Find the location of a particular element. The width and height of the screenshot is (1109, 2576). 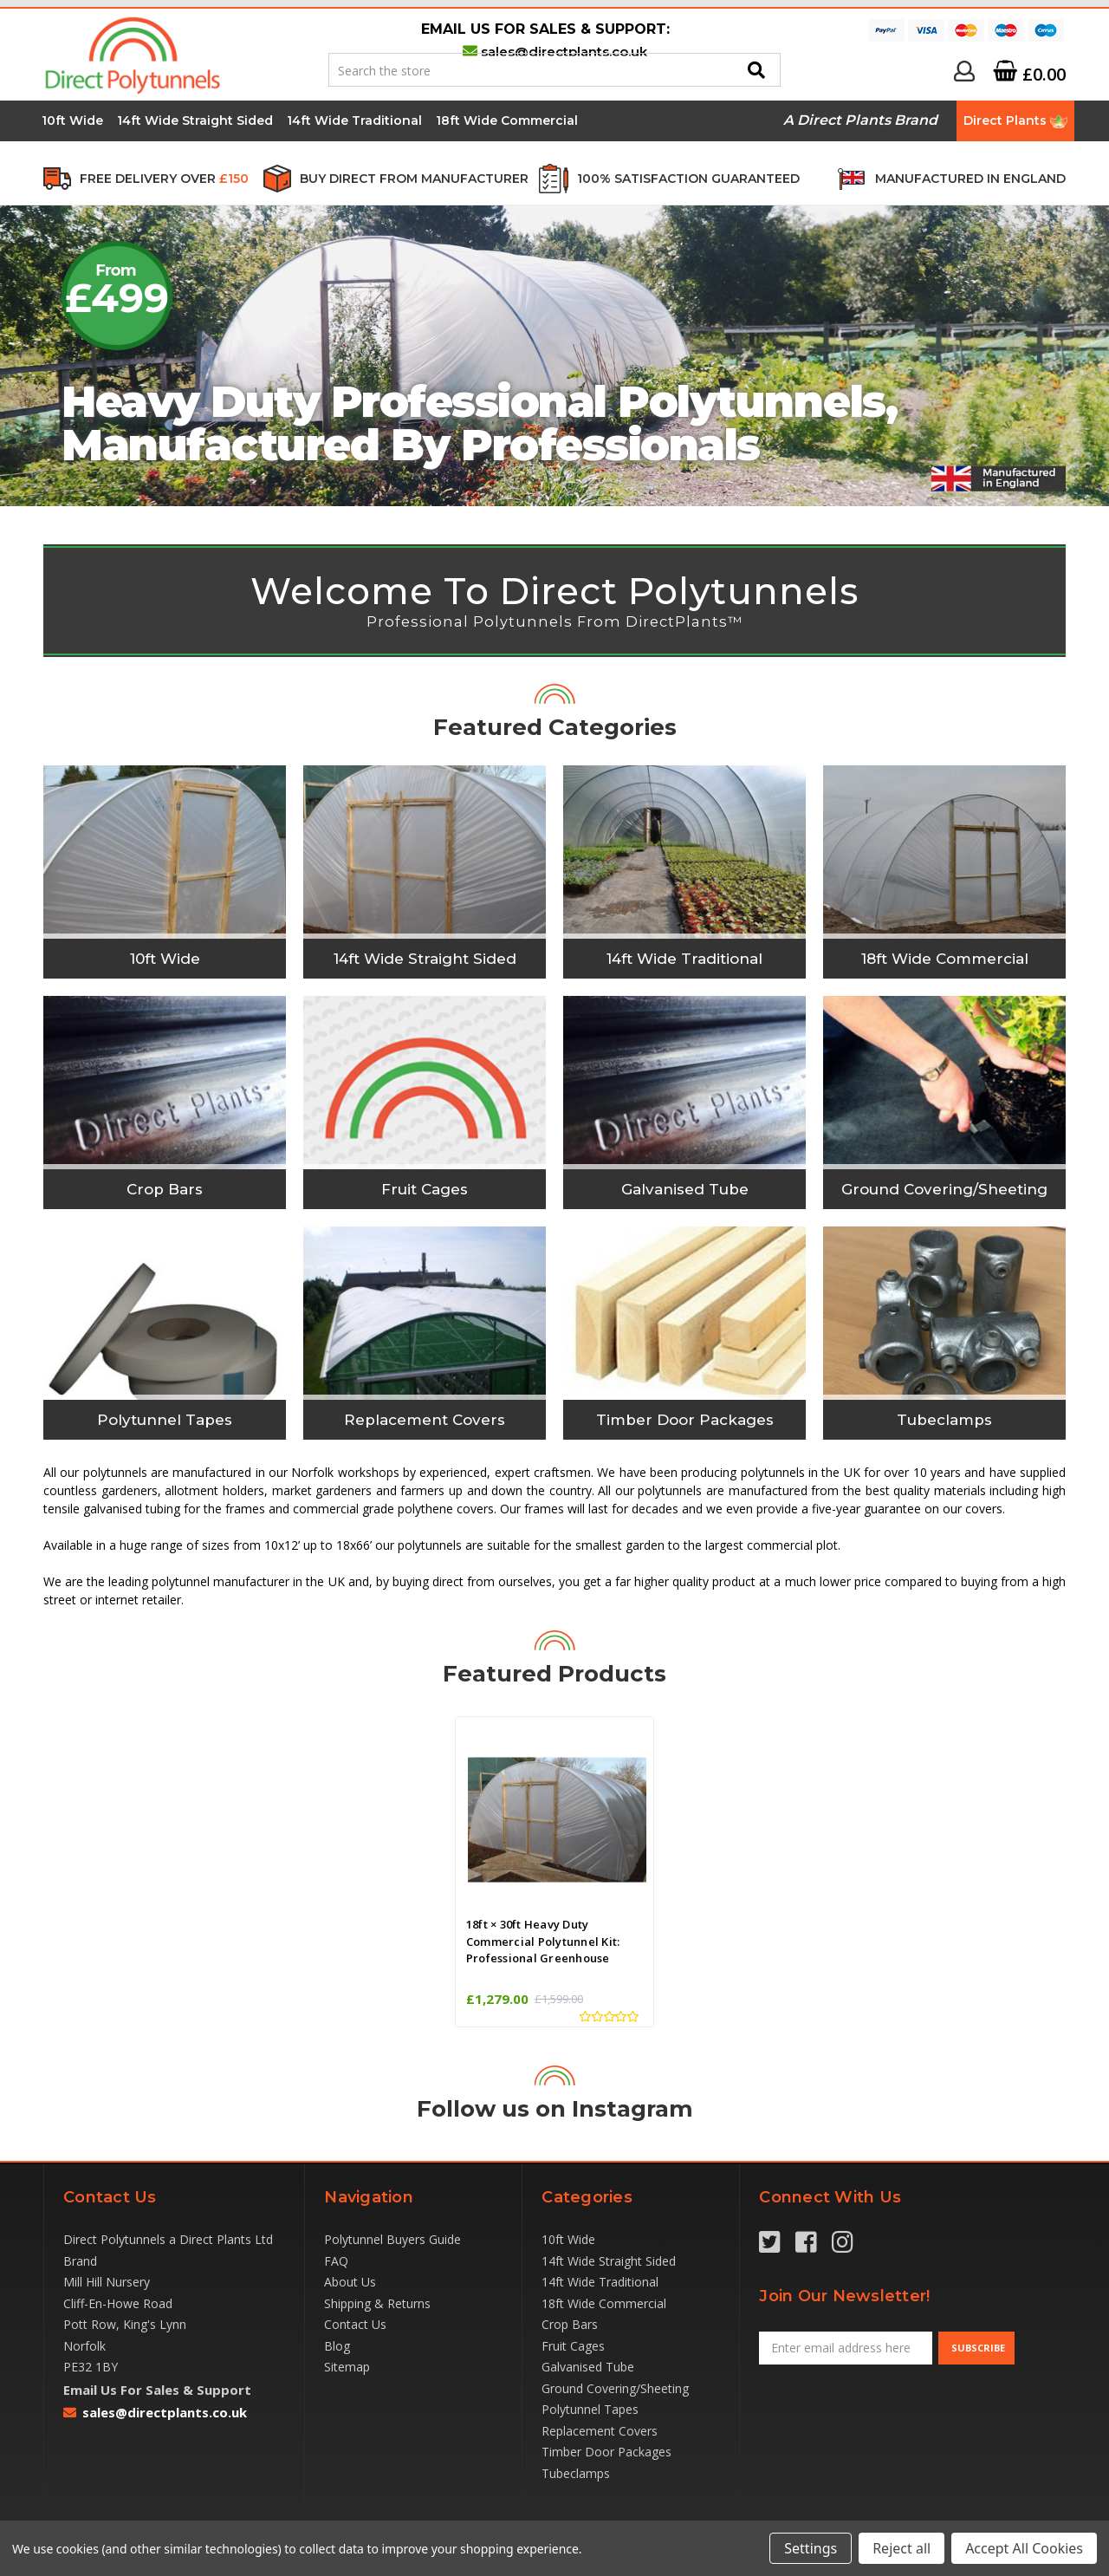

Accept All Cookies is located at coordinates (1024, 2548).